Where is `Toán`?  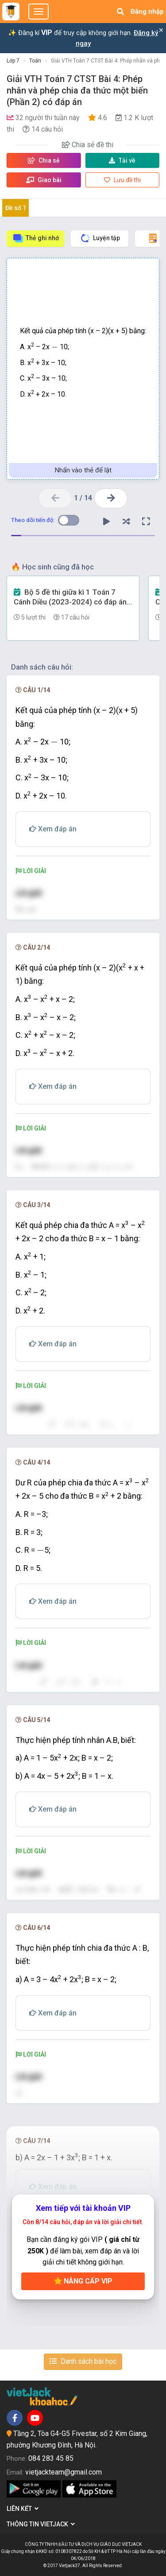
Toán is located at coordinates (35, 61).